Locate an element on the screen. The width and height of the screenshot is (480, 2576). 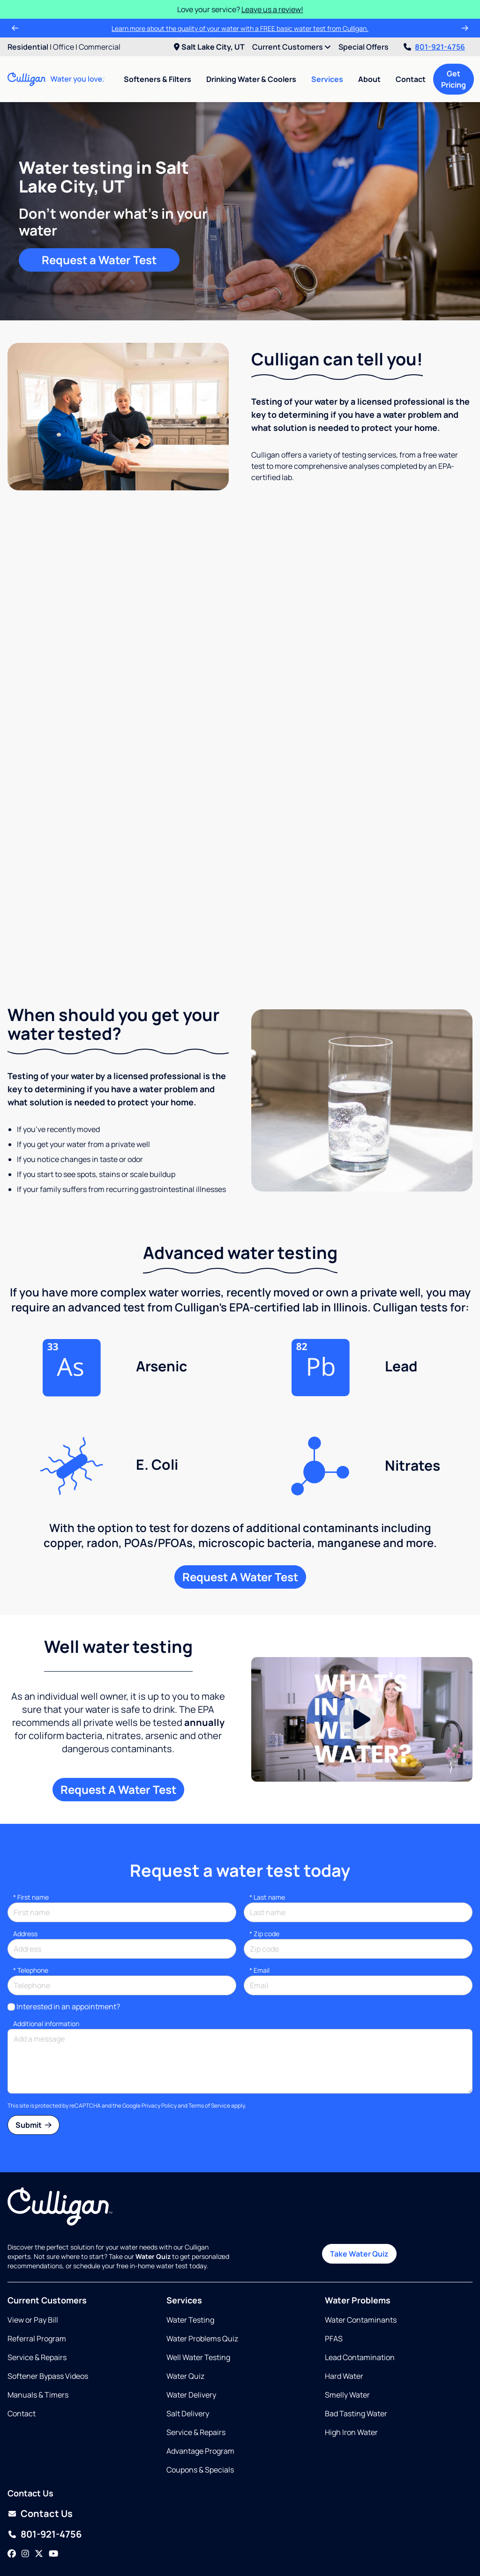
Manuals & Timers [Opens in new tab] is located at coordinates (38, 2325).